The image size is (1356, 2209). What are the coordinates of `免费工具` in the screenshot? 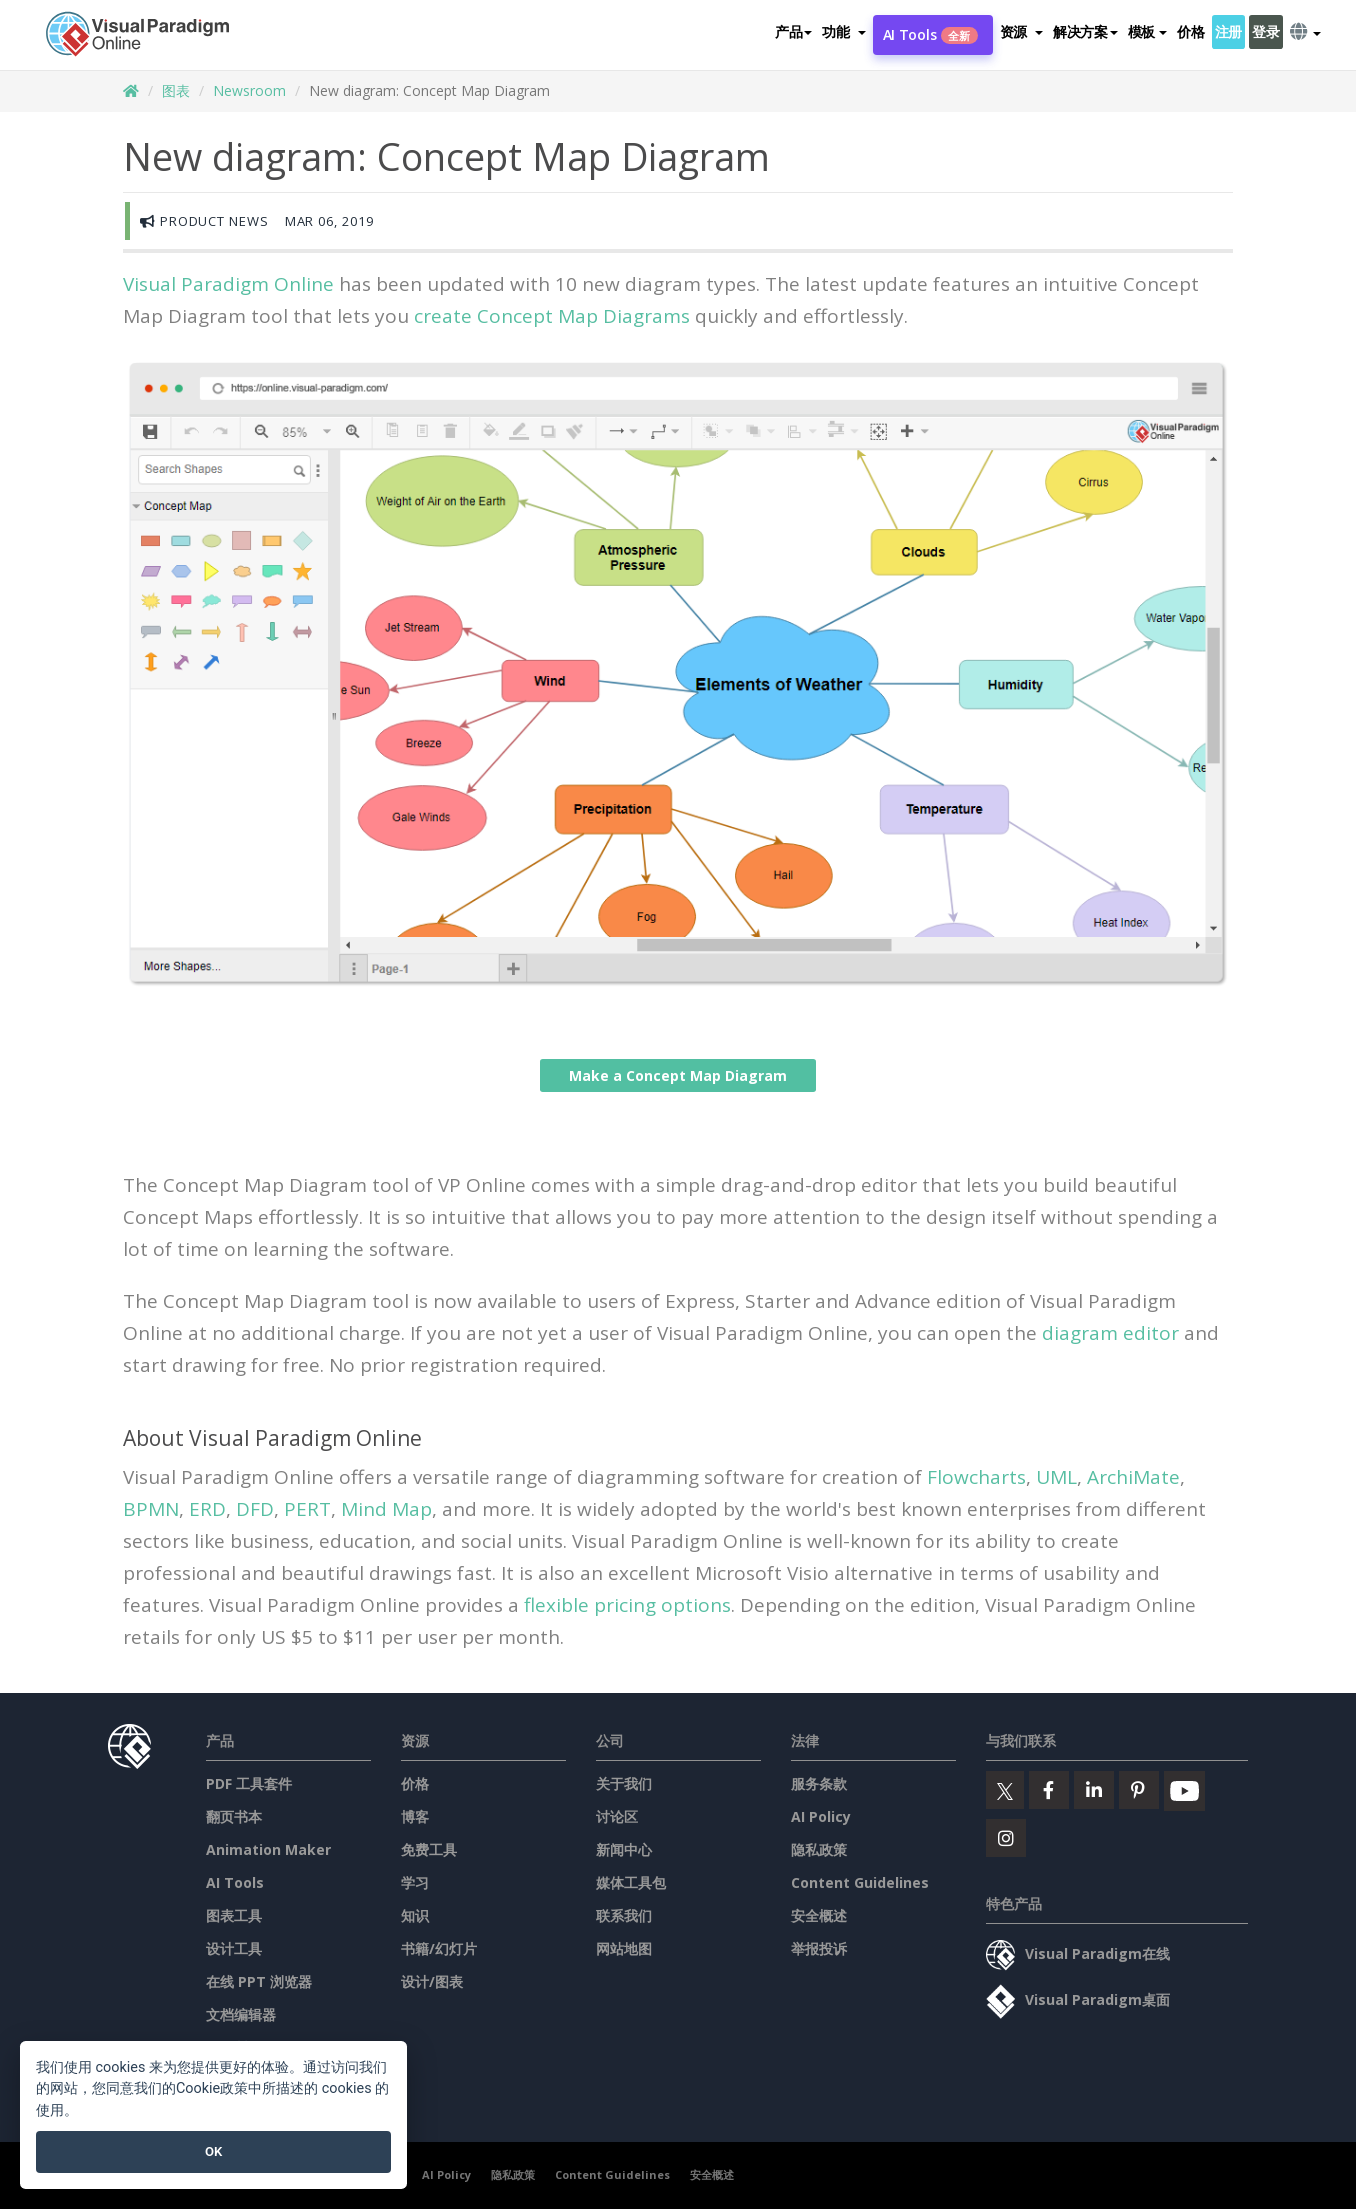 It's located at (429, 1849).